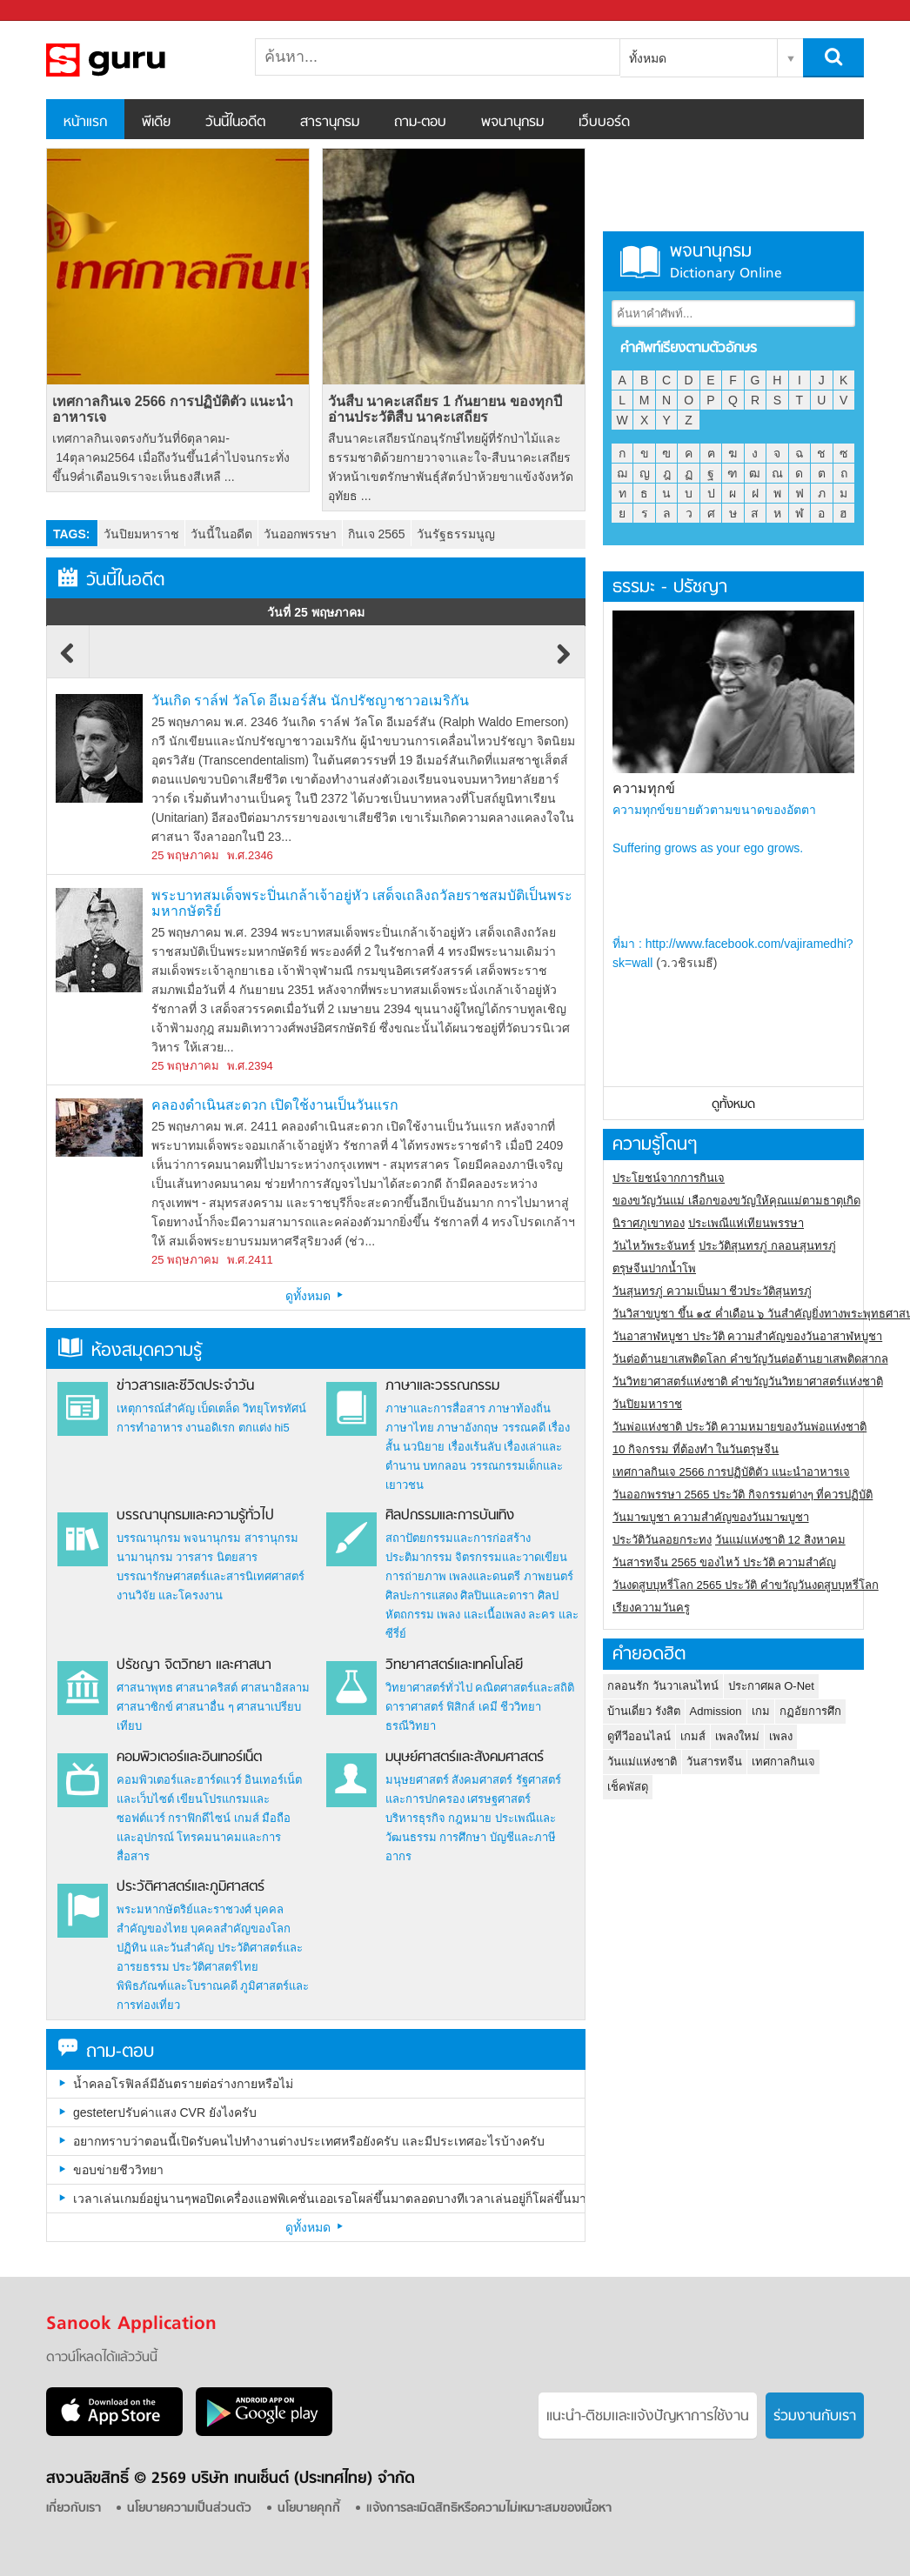  I want to click on ศิลปินและดารา, so click(497, 1595).